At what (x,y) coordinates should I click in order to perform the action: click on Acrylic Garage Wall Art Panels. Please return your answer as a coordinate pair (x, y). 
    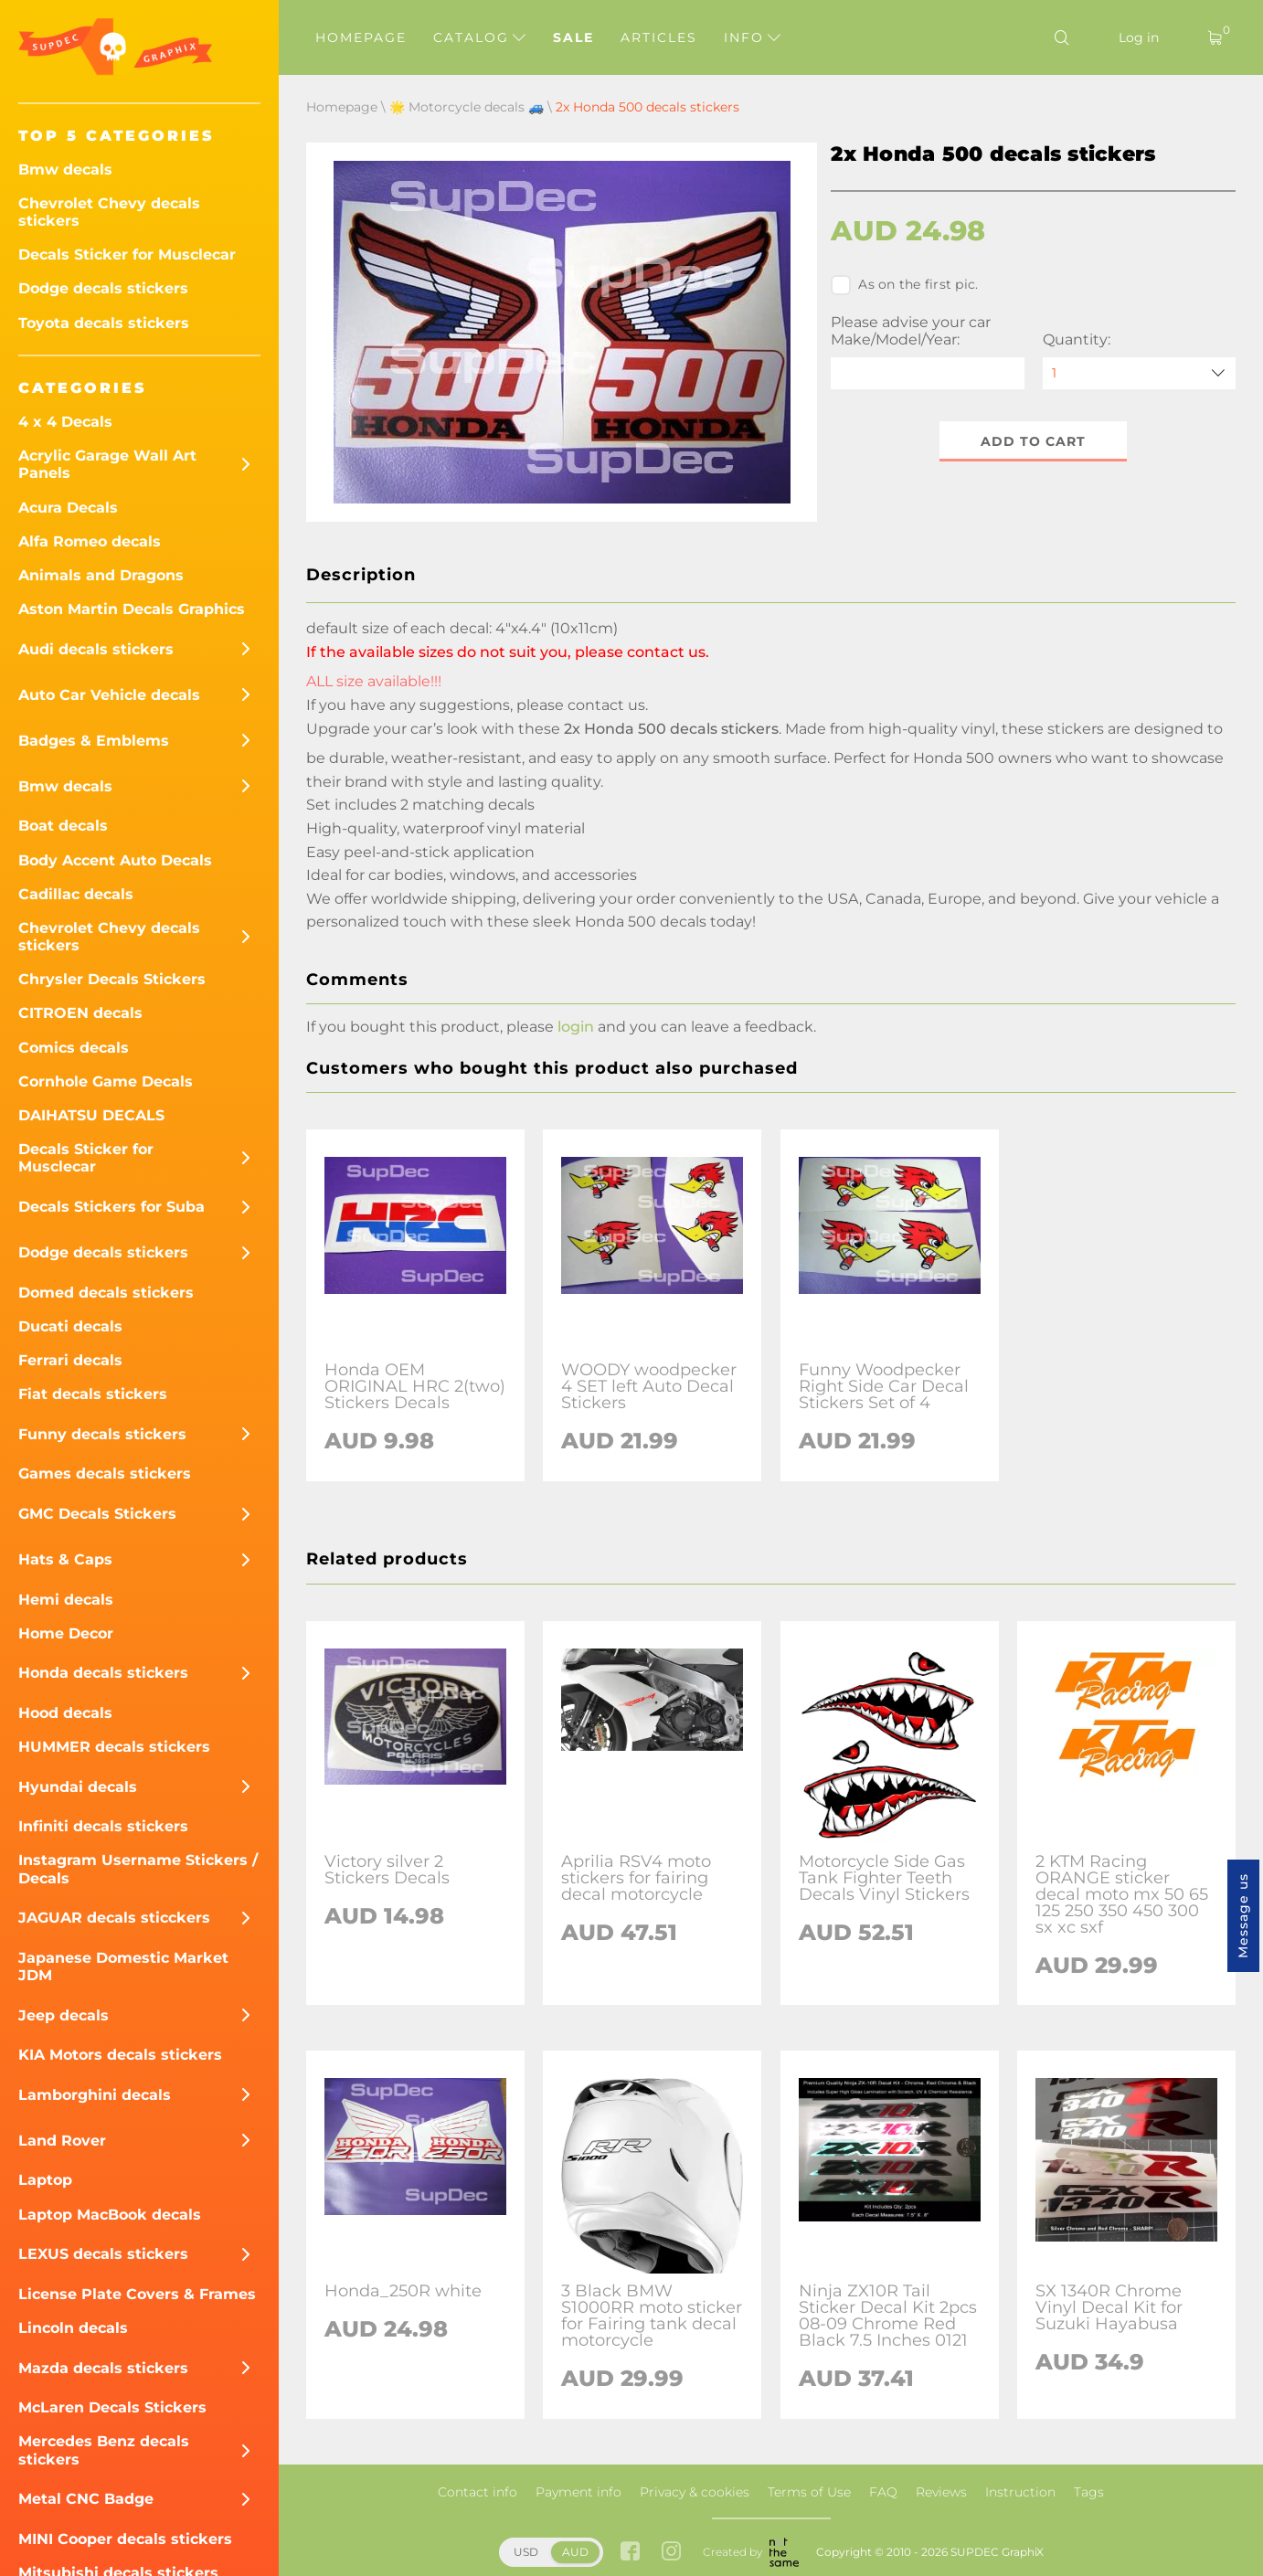
    Looking at the image, I should click on (107, 464).